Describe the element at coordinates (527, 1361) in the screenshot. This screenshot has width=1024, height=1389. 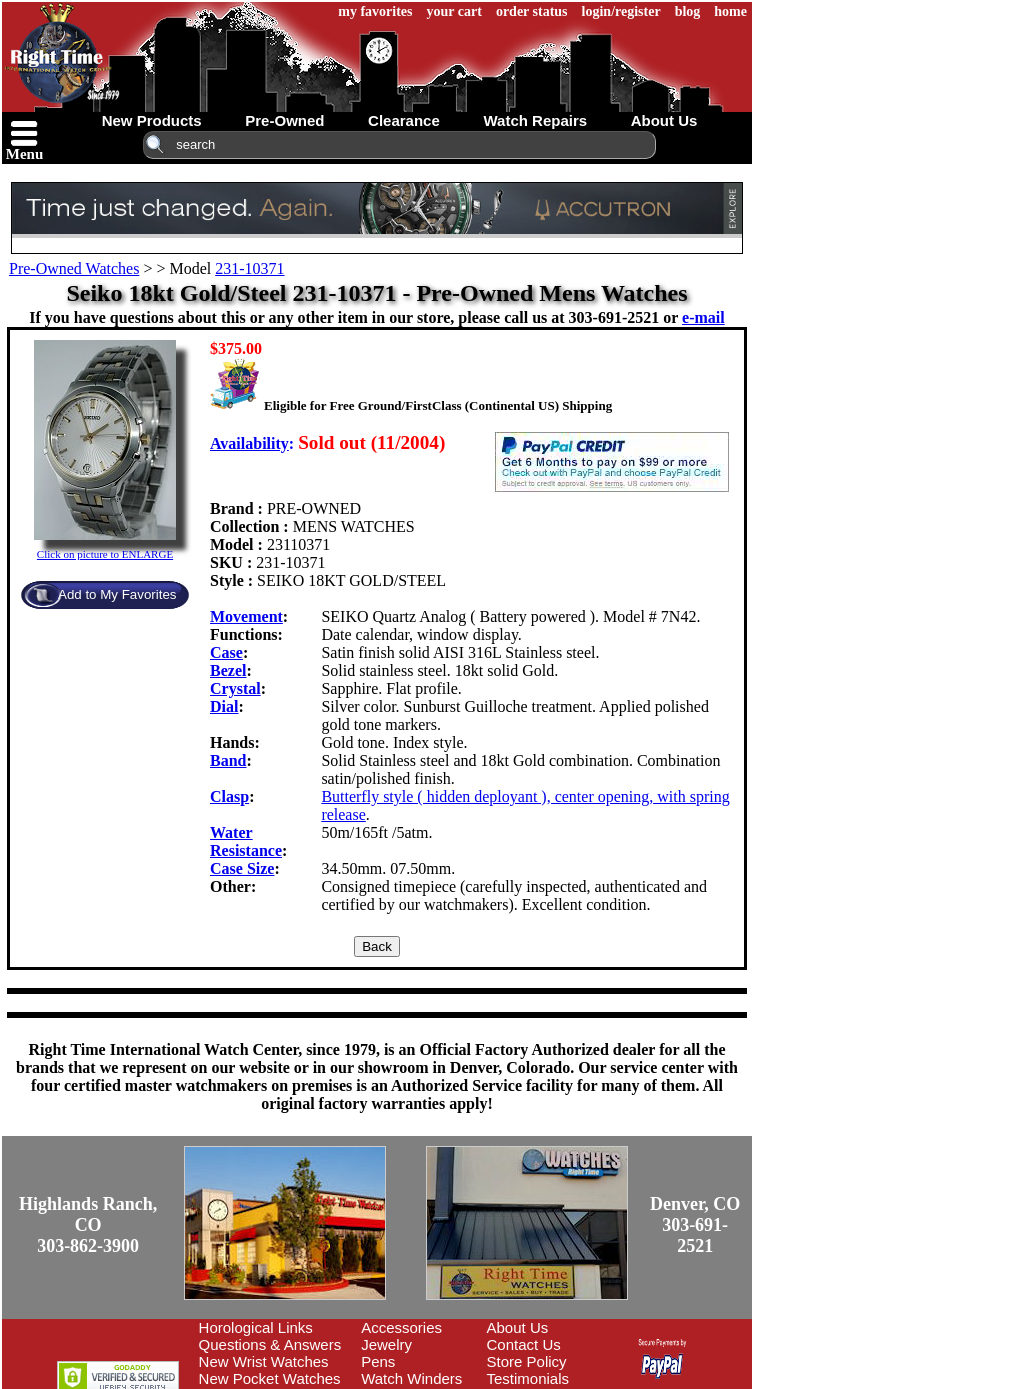
I see `Store Policy` at that location.